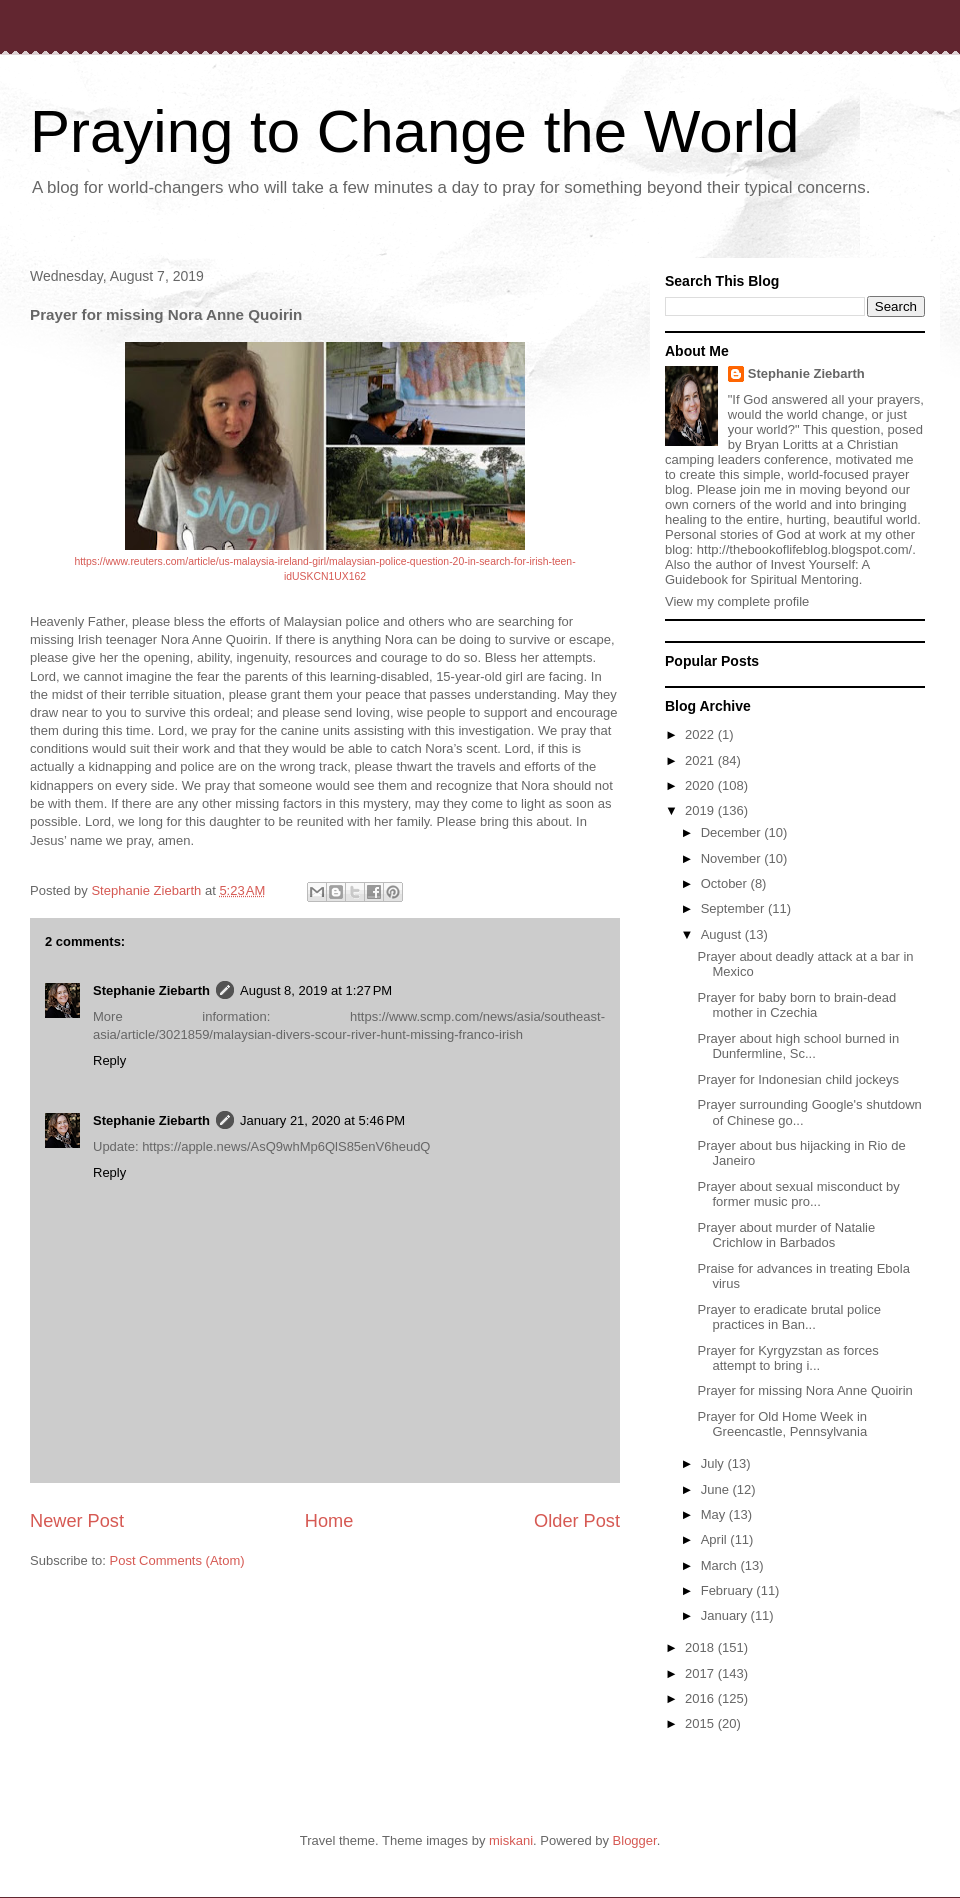 This screenshot has width=960, height=1898. What do you see at coordinates (789, 1317) in the screenshot?
I see `Prayer to eradicate brutal police practices in Ban...` at bounding box center [789, 1317].